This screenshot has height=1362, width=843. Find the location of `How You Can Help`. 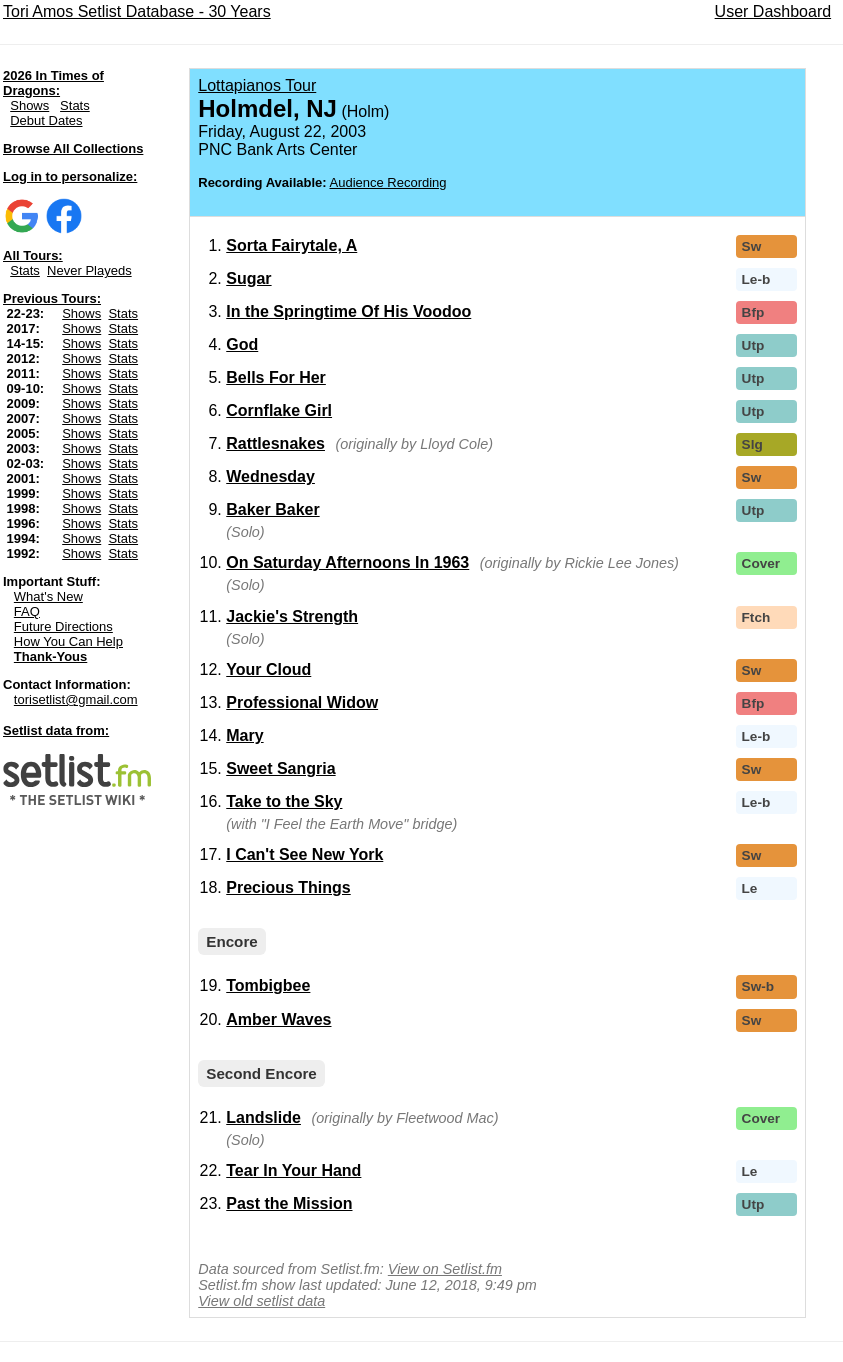

How You Can Help is located at coordinates (68, 641).